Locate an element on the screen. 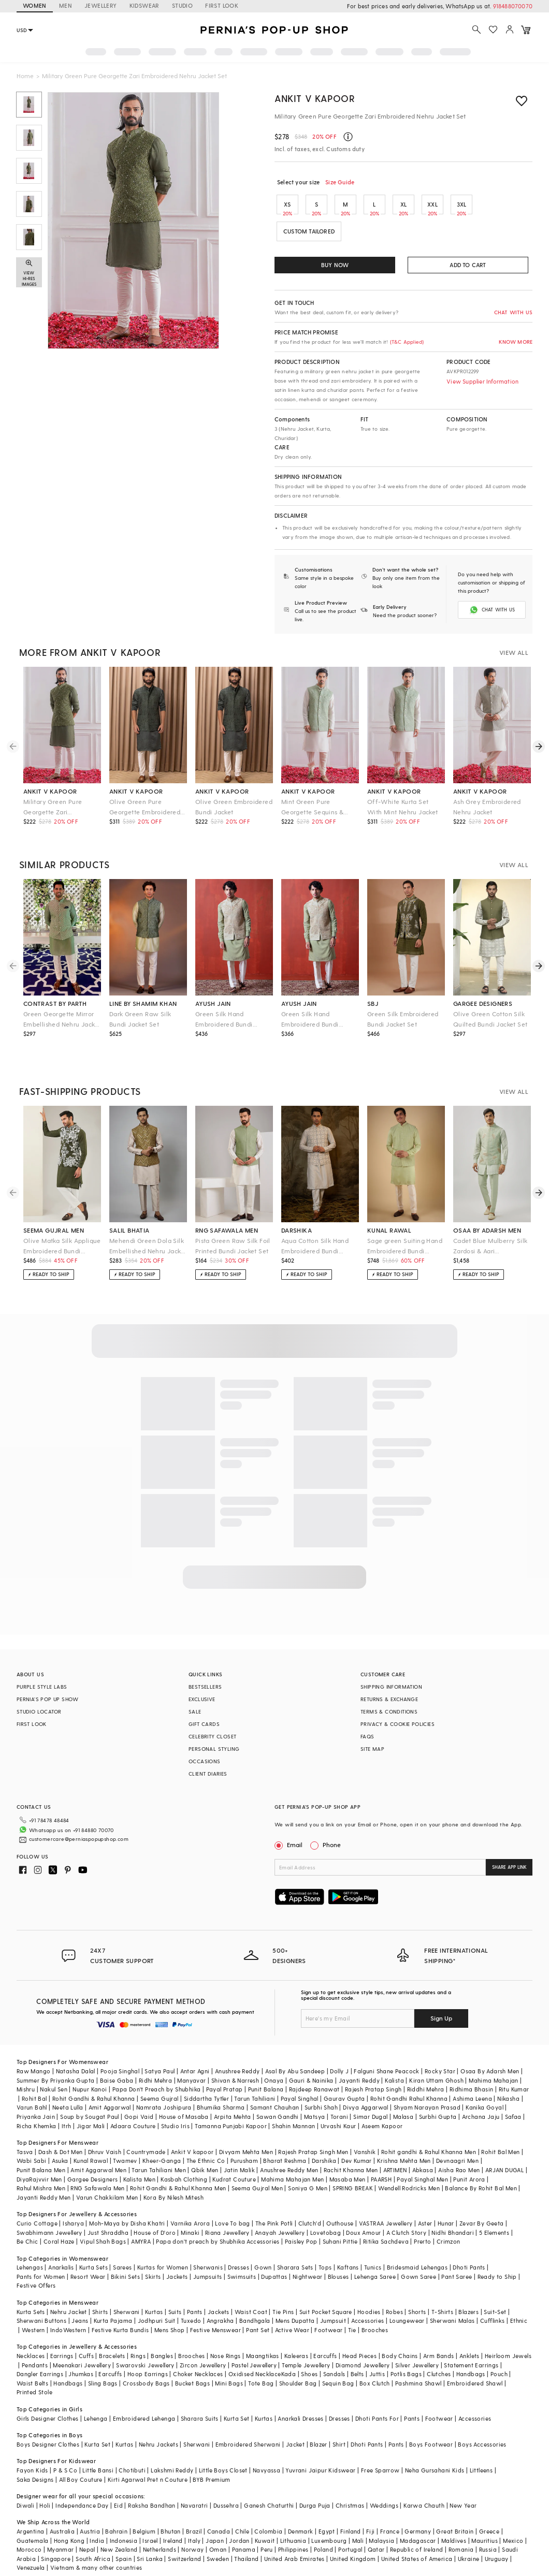 The image size is (549, 2576). STUDIO LOCATOR is located at coordinates (39, 1711).